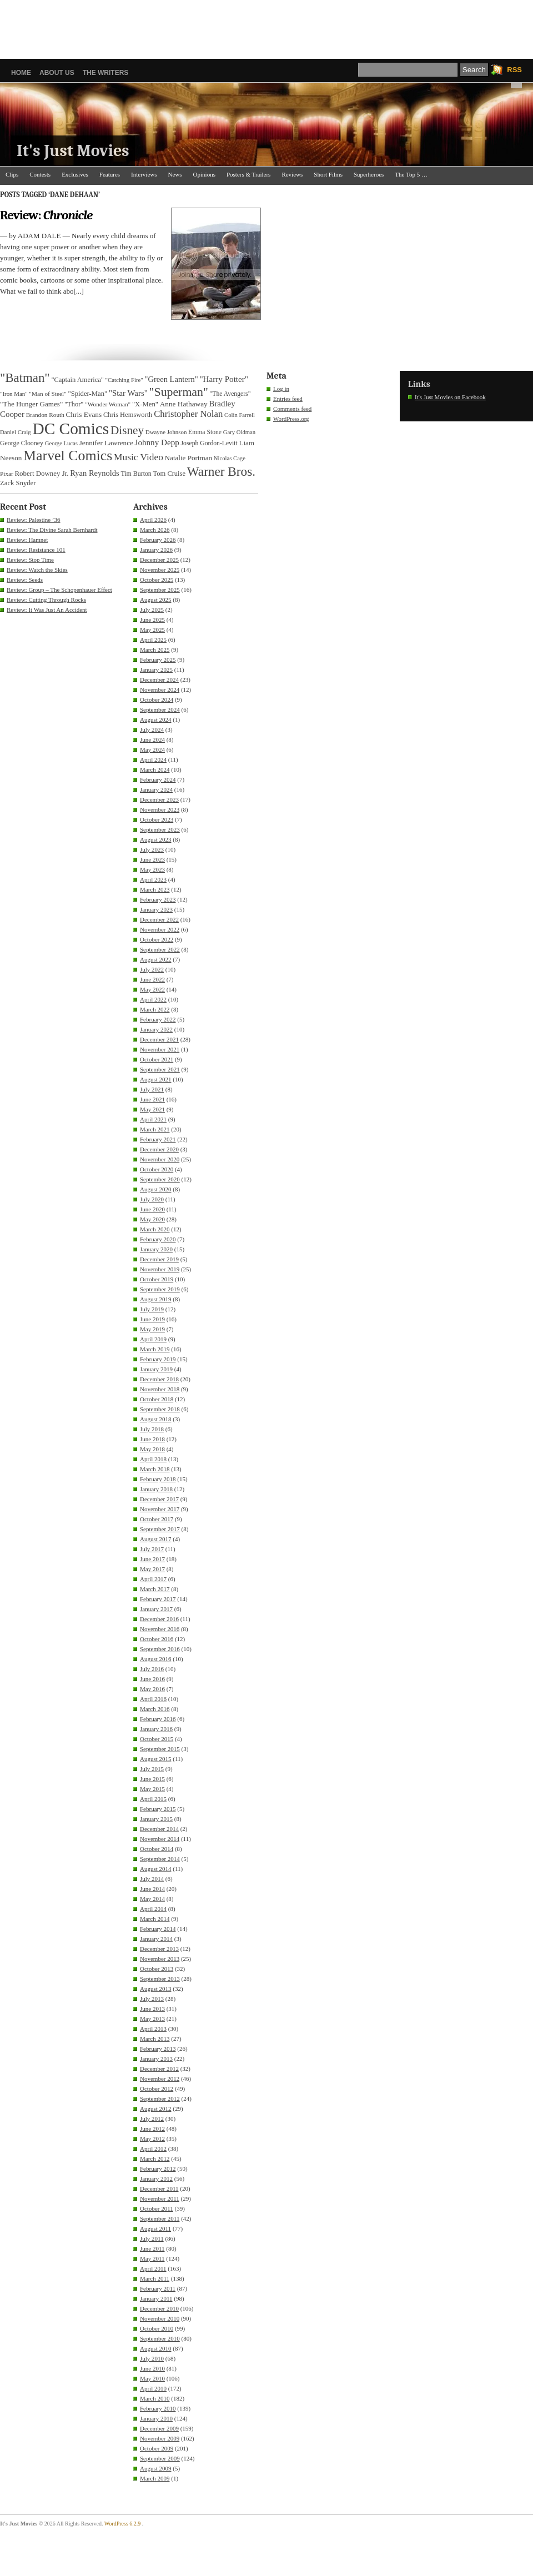  What do you see at coordinates (159, 1269) in the screenshot?
I see `November 2019` at bounding box center [159, 1269].